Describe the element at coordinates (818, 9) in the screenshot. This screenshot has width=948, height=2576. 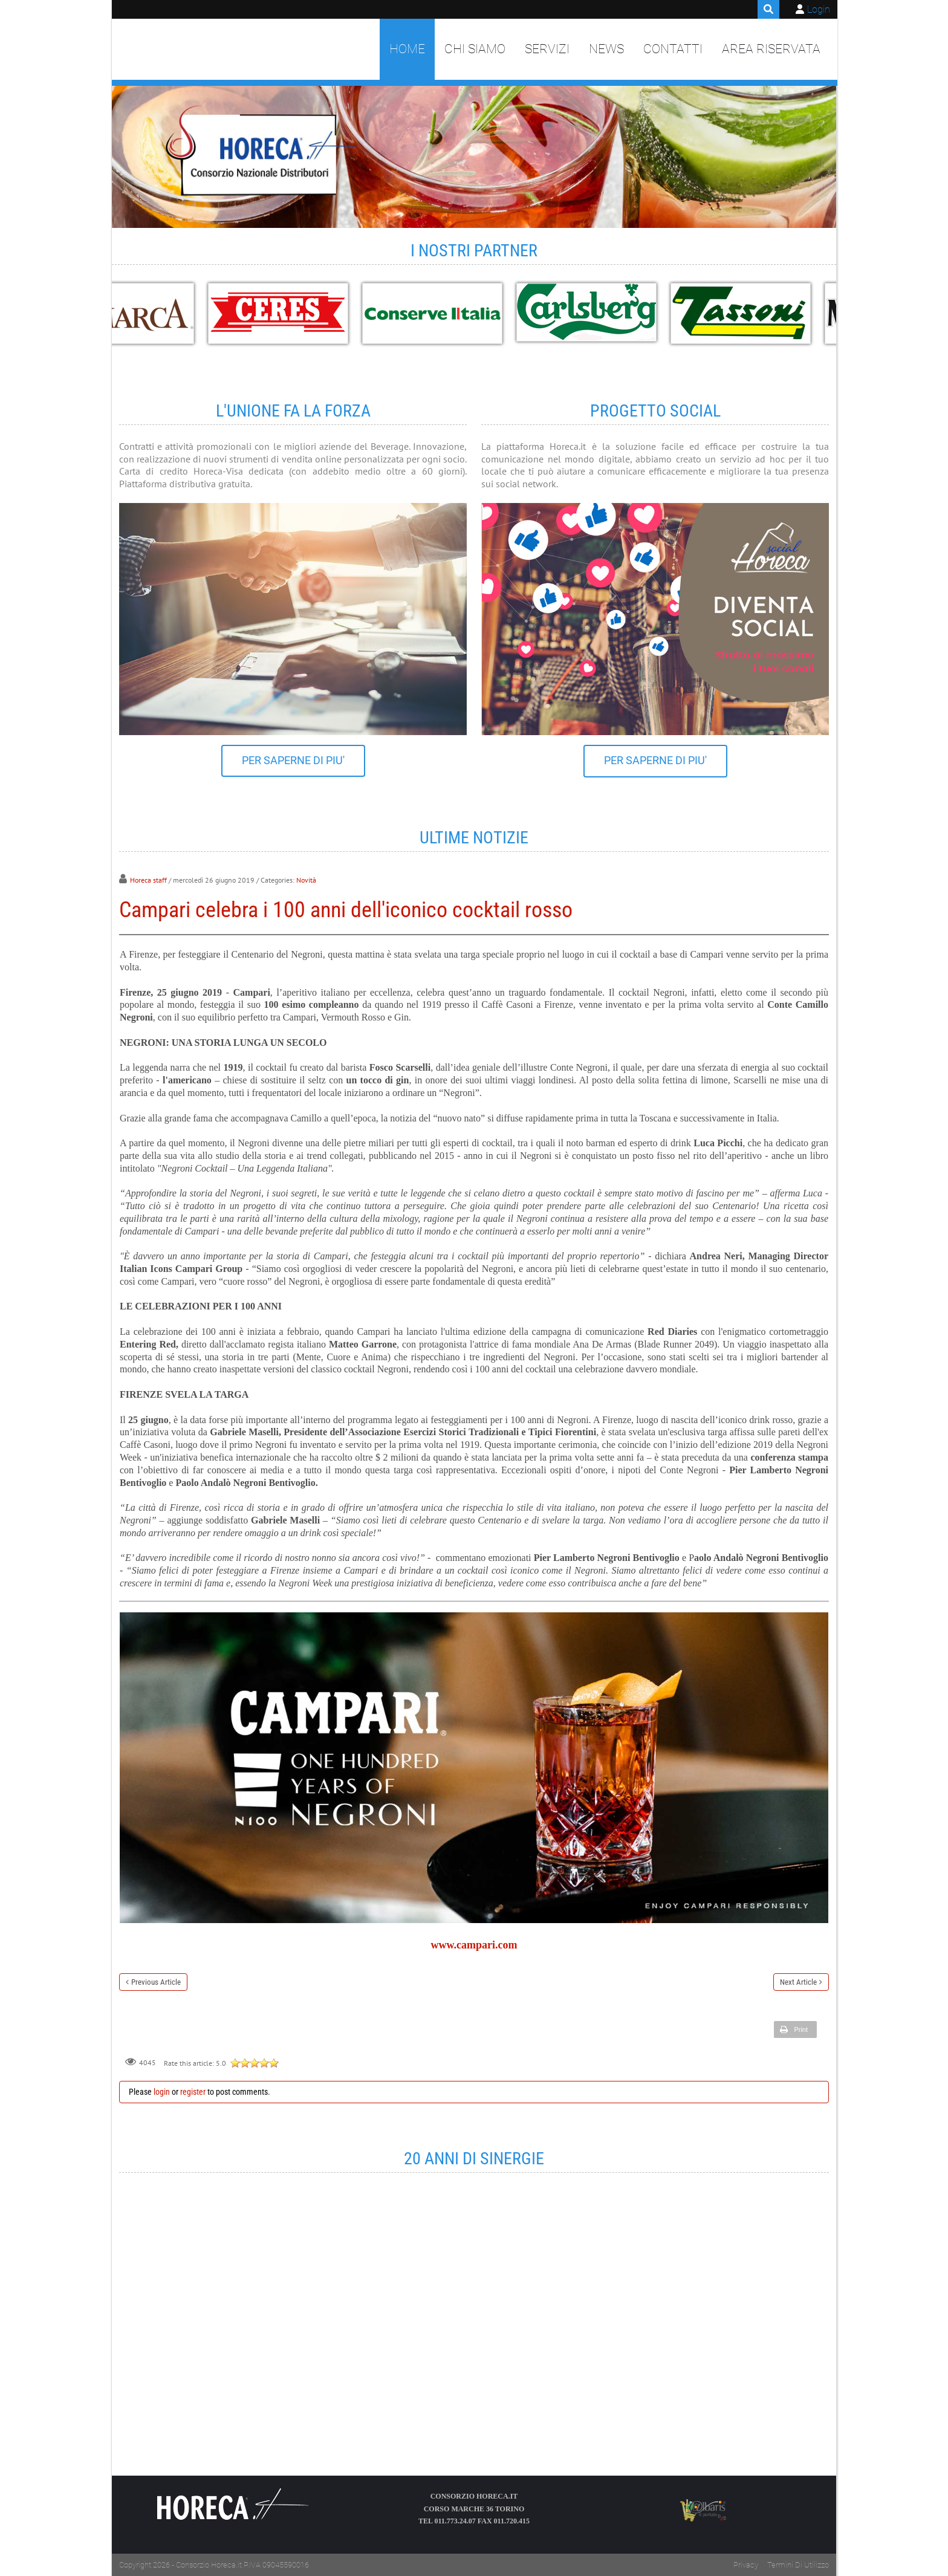
I see `Login` at that location.